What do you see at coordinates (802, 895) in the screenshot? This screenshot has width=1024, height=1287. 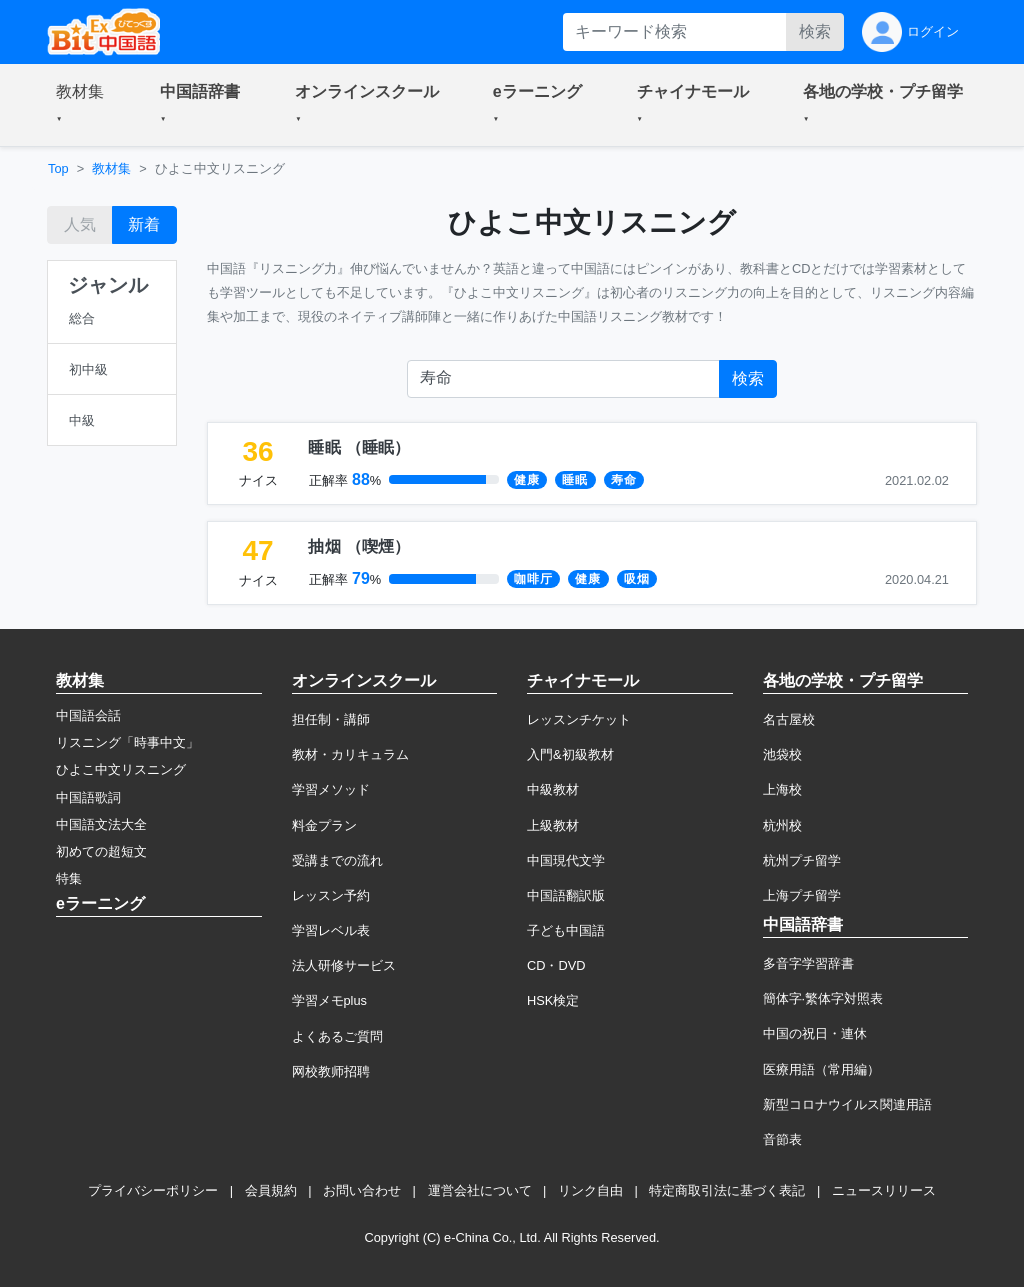 I see `上海プチ留学` at bounding box center [802, 895].